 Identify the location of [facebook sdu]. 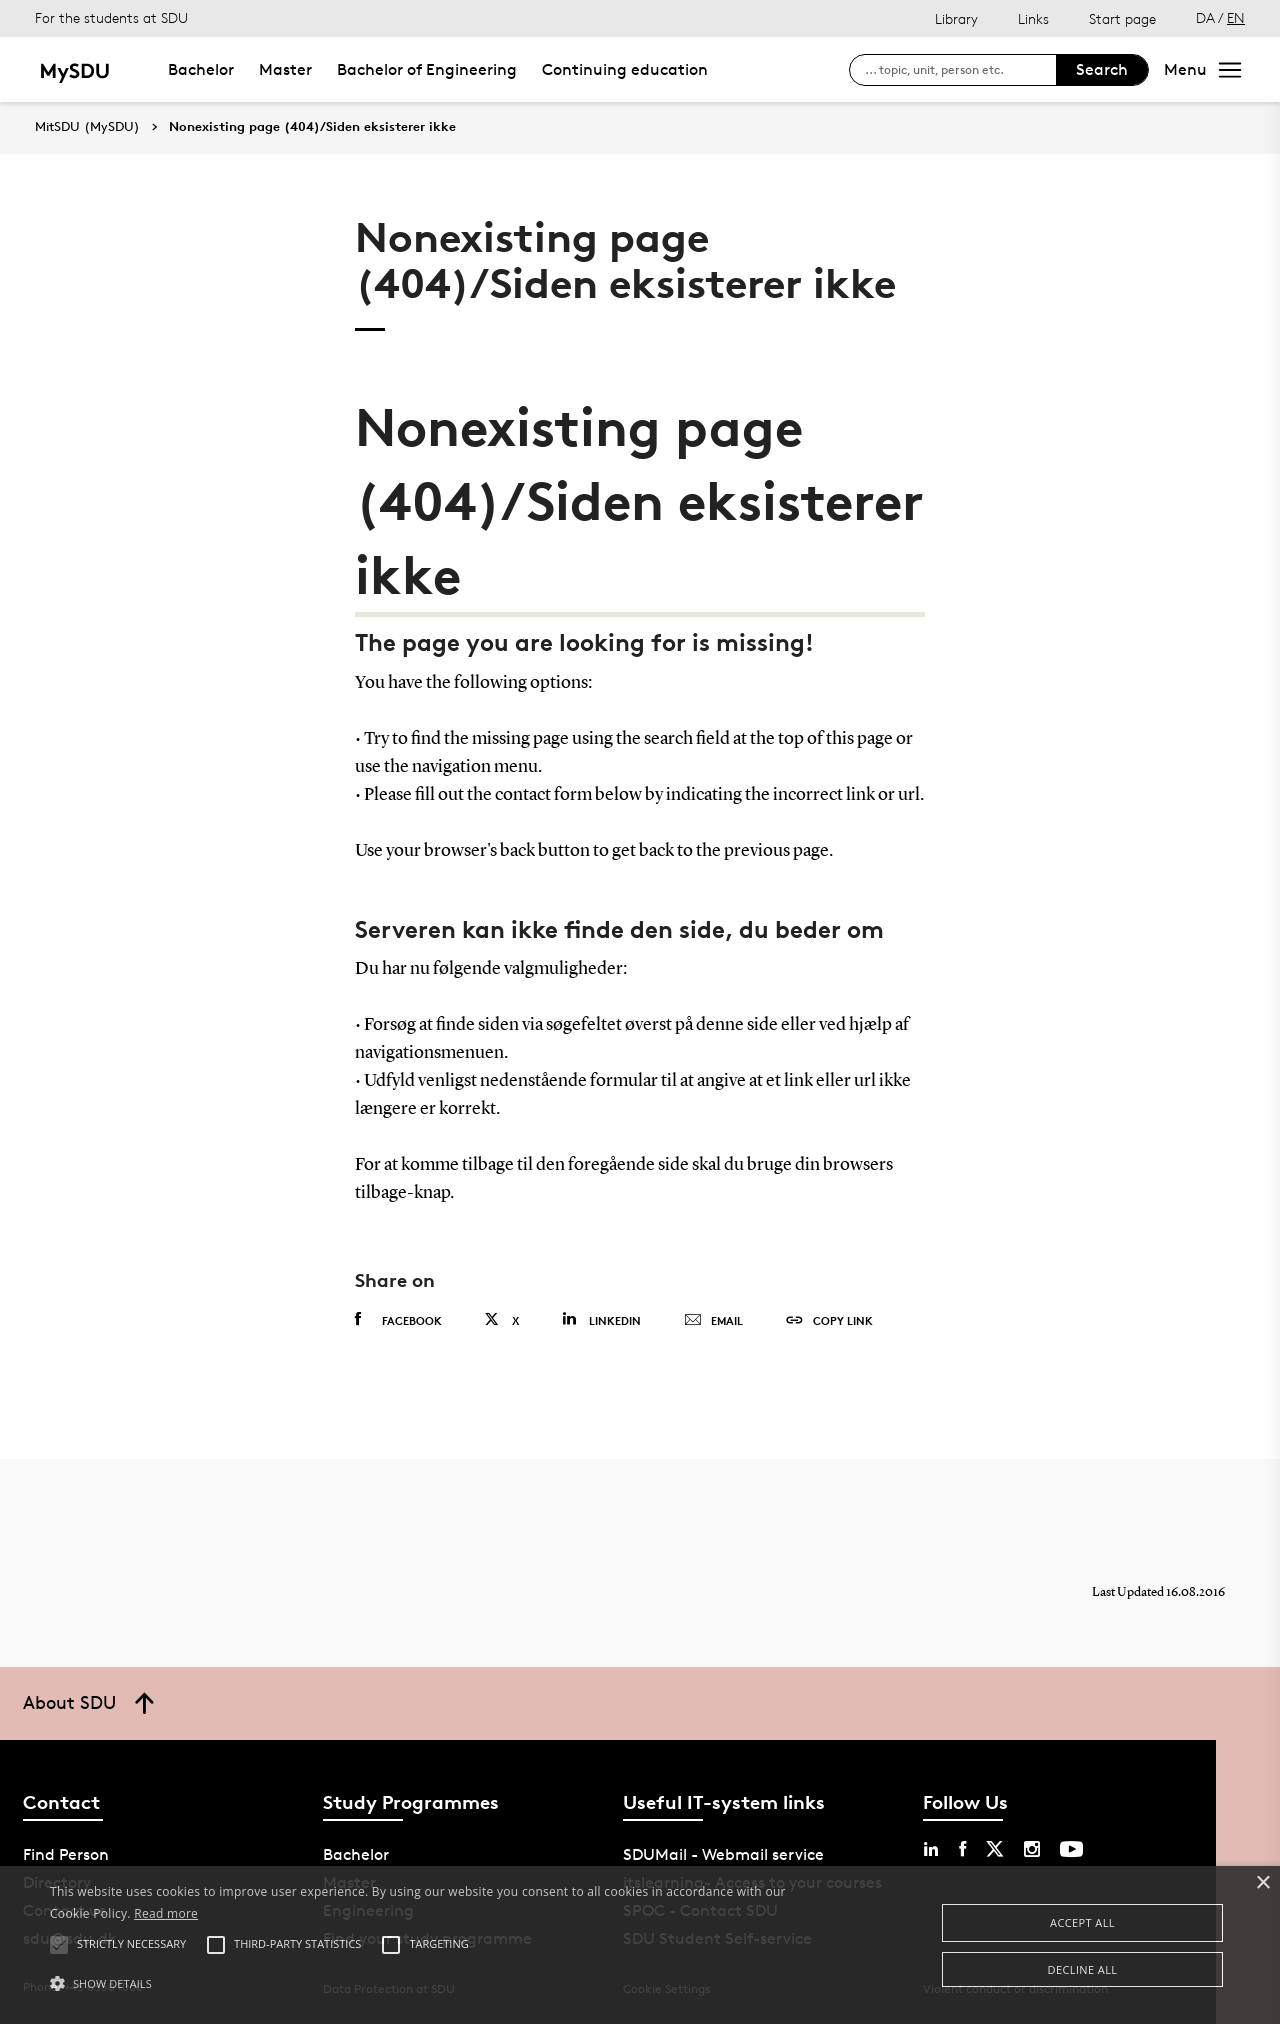
(962, 1849).